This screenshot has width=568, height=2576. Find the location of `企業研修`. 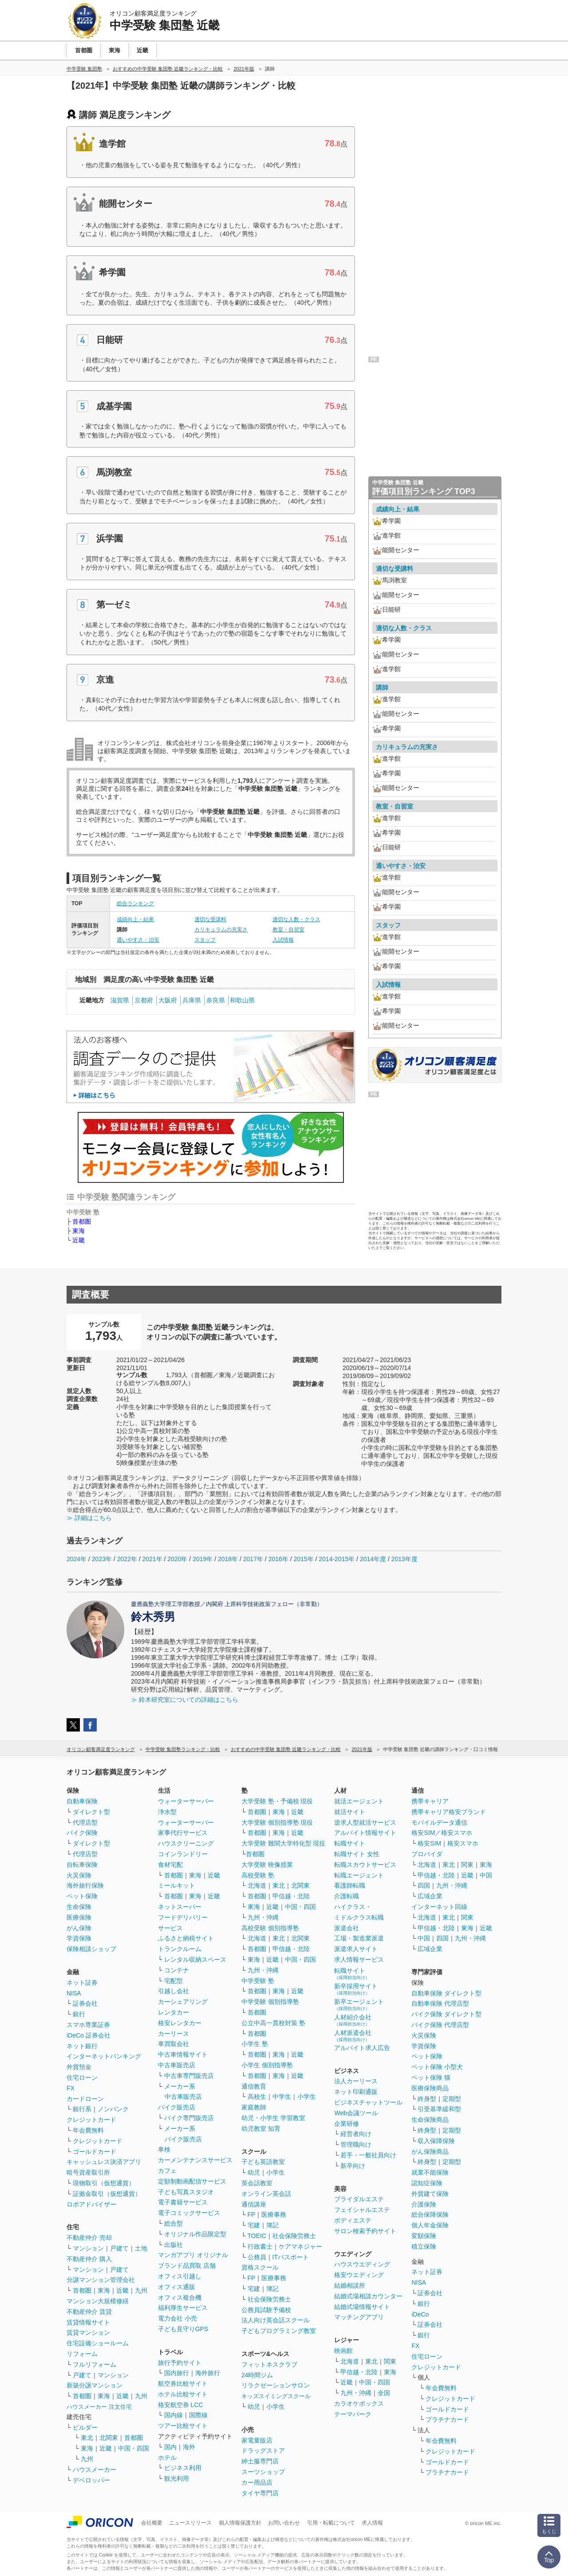

企業研修 is located at coordinates (346, 2123).